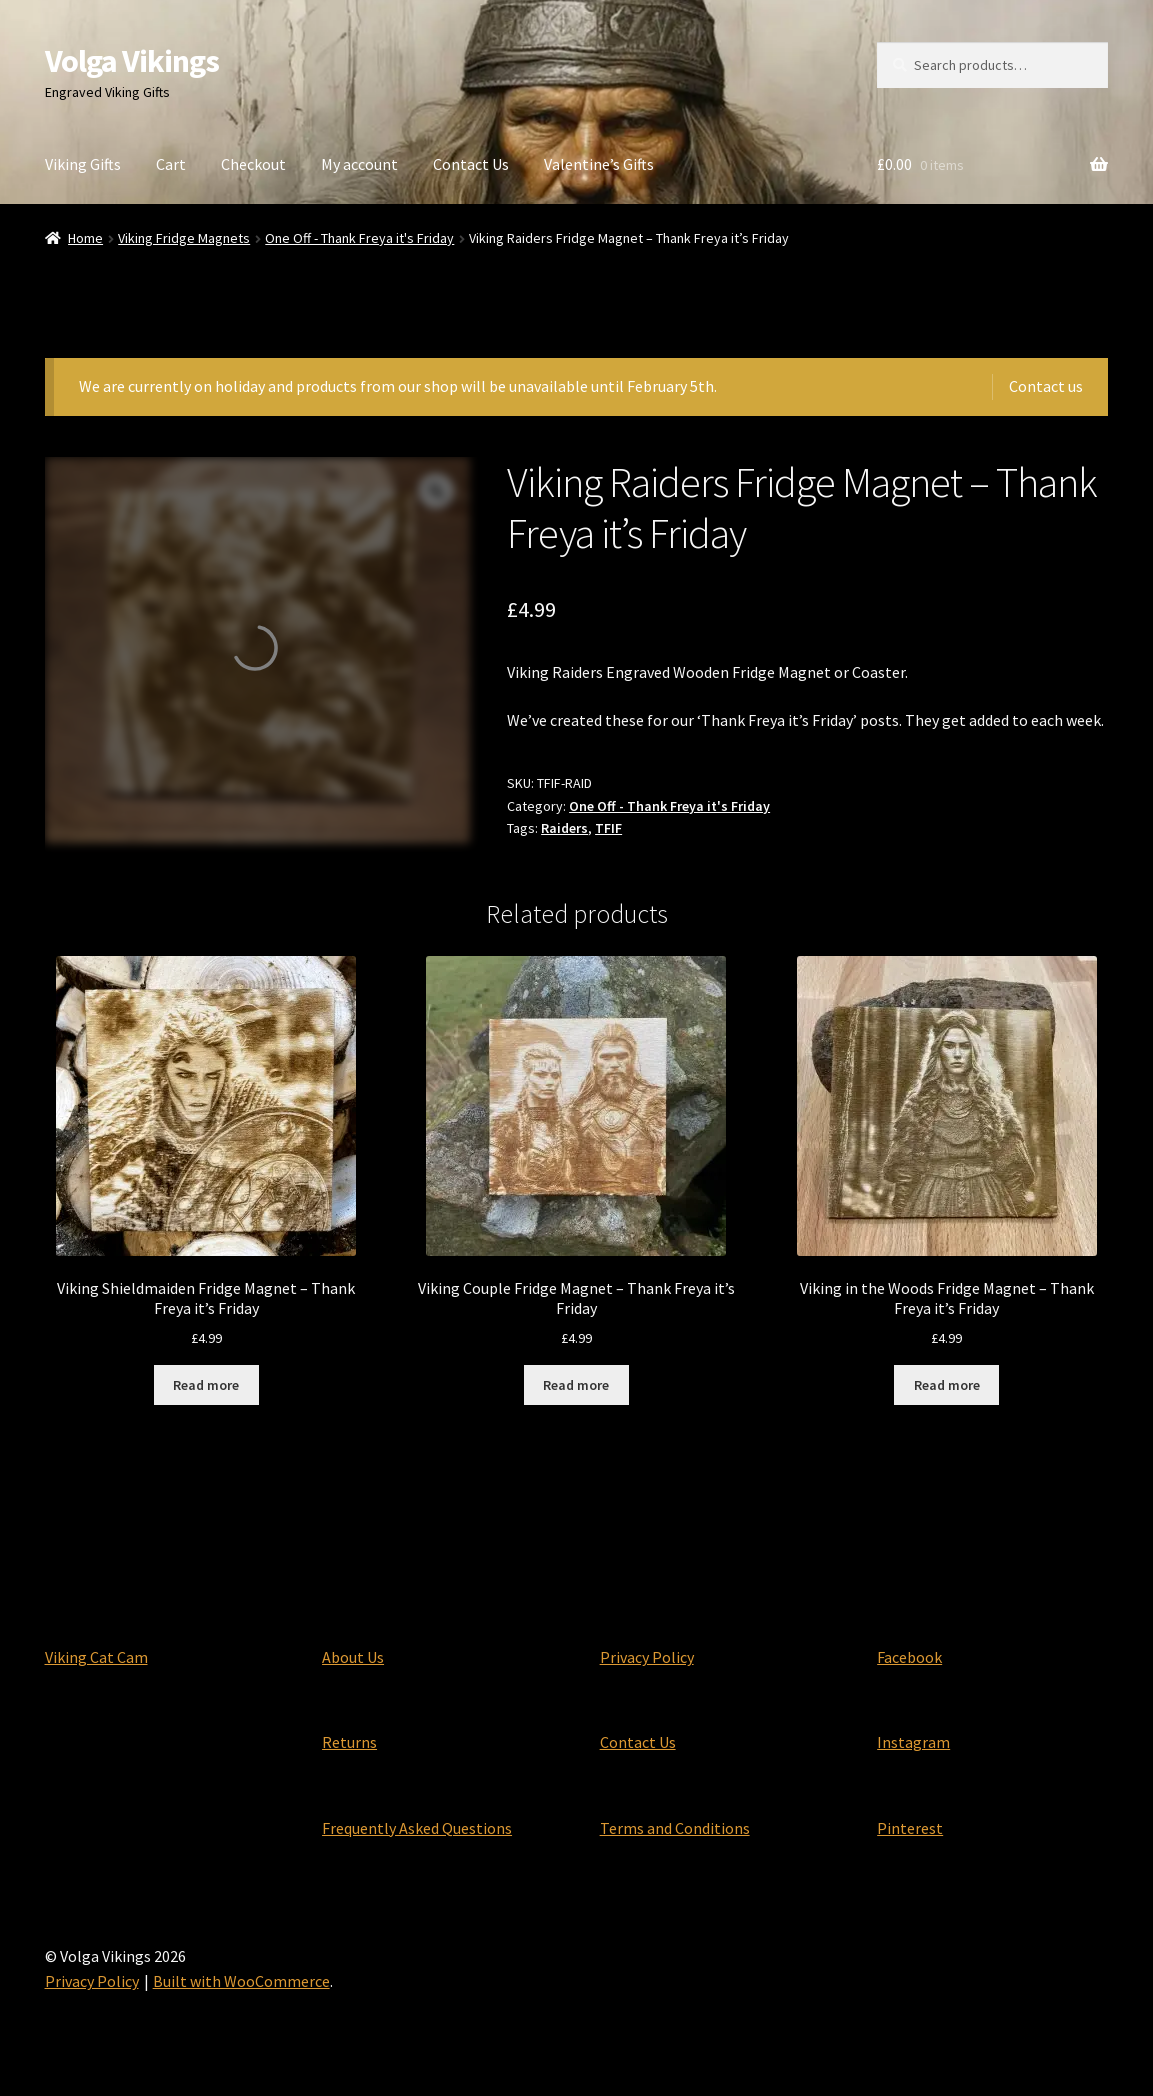  Describe the element at coordinates (359, 238) in the screenshot. I see `One Off - Thank Freya it's Friday` at that location.